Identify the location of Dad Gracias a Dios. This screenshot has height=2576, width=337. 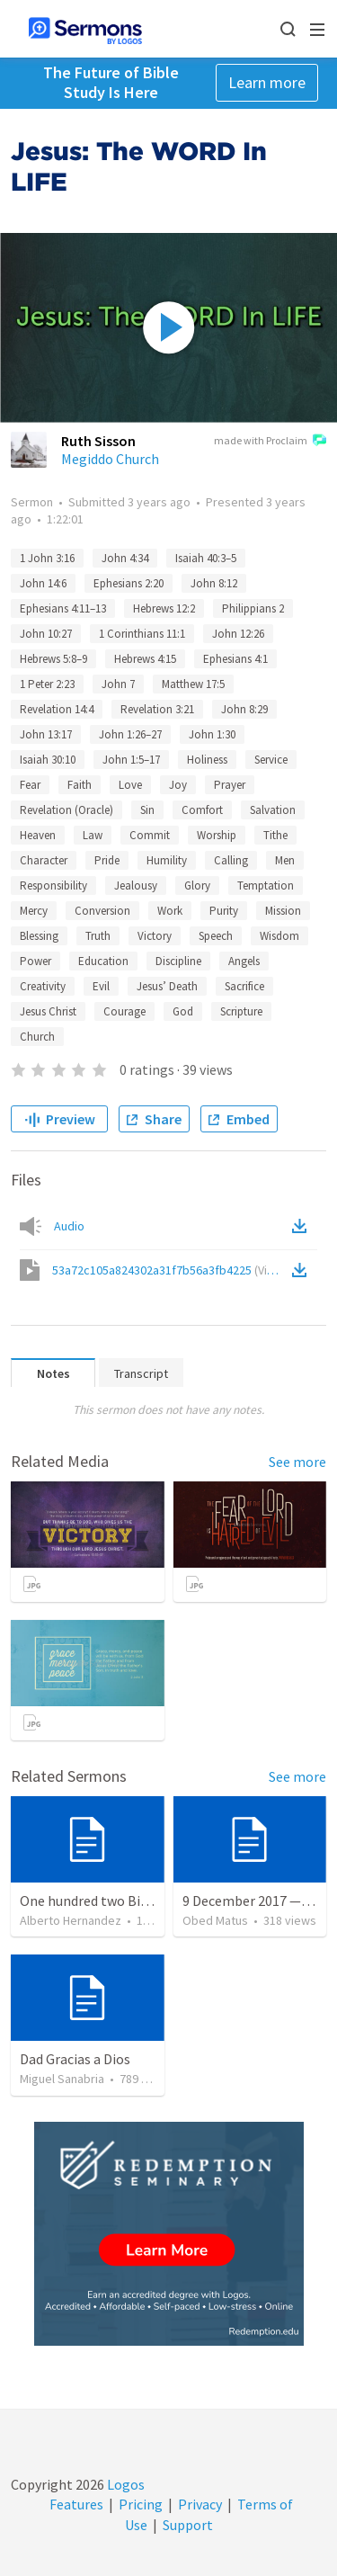
(75, 2059).